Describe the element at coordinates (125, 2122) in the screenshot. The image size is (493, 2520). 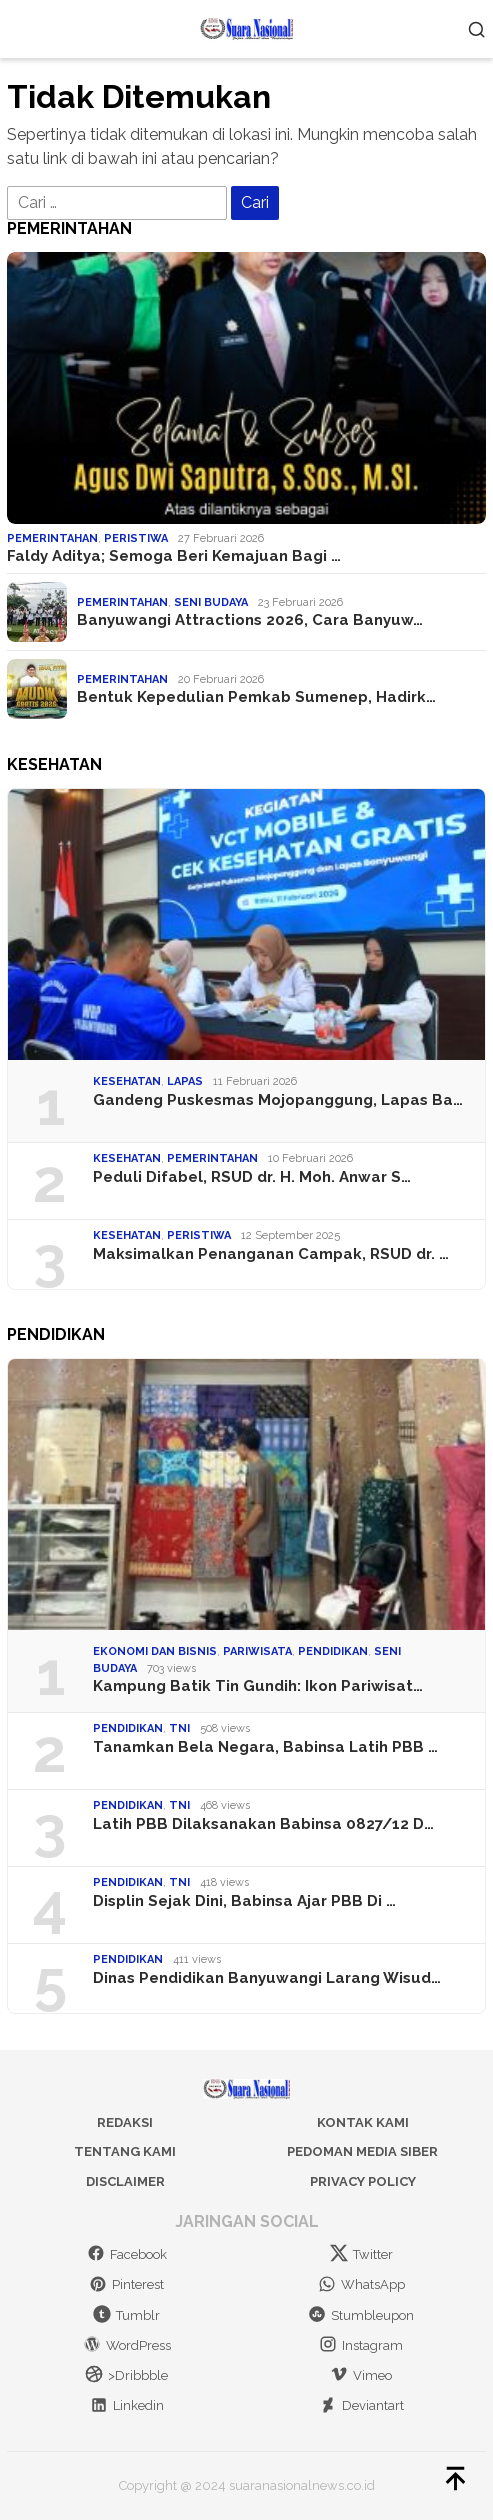
I see `Redaksi` at that location.